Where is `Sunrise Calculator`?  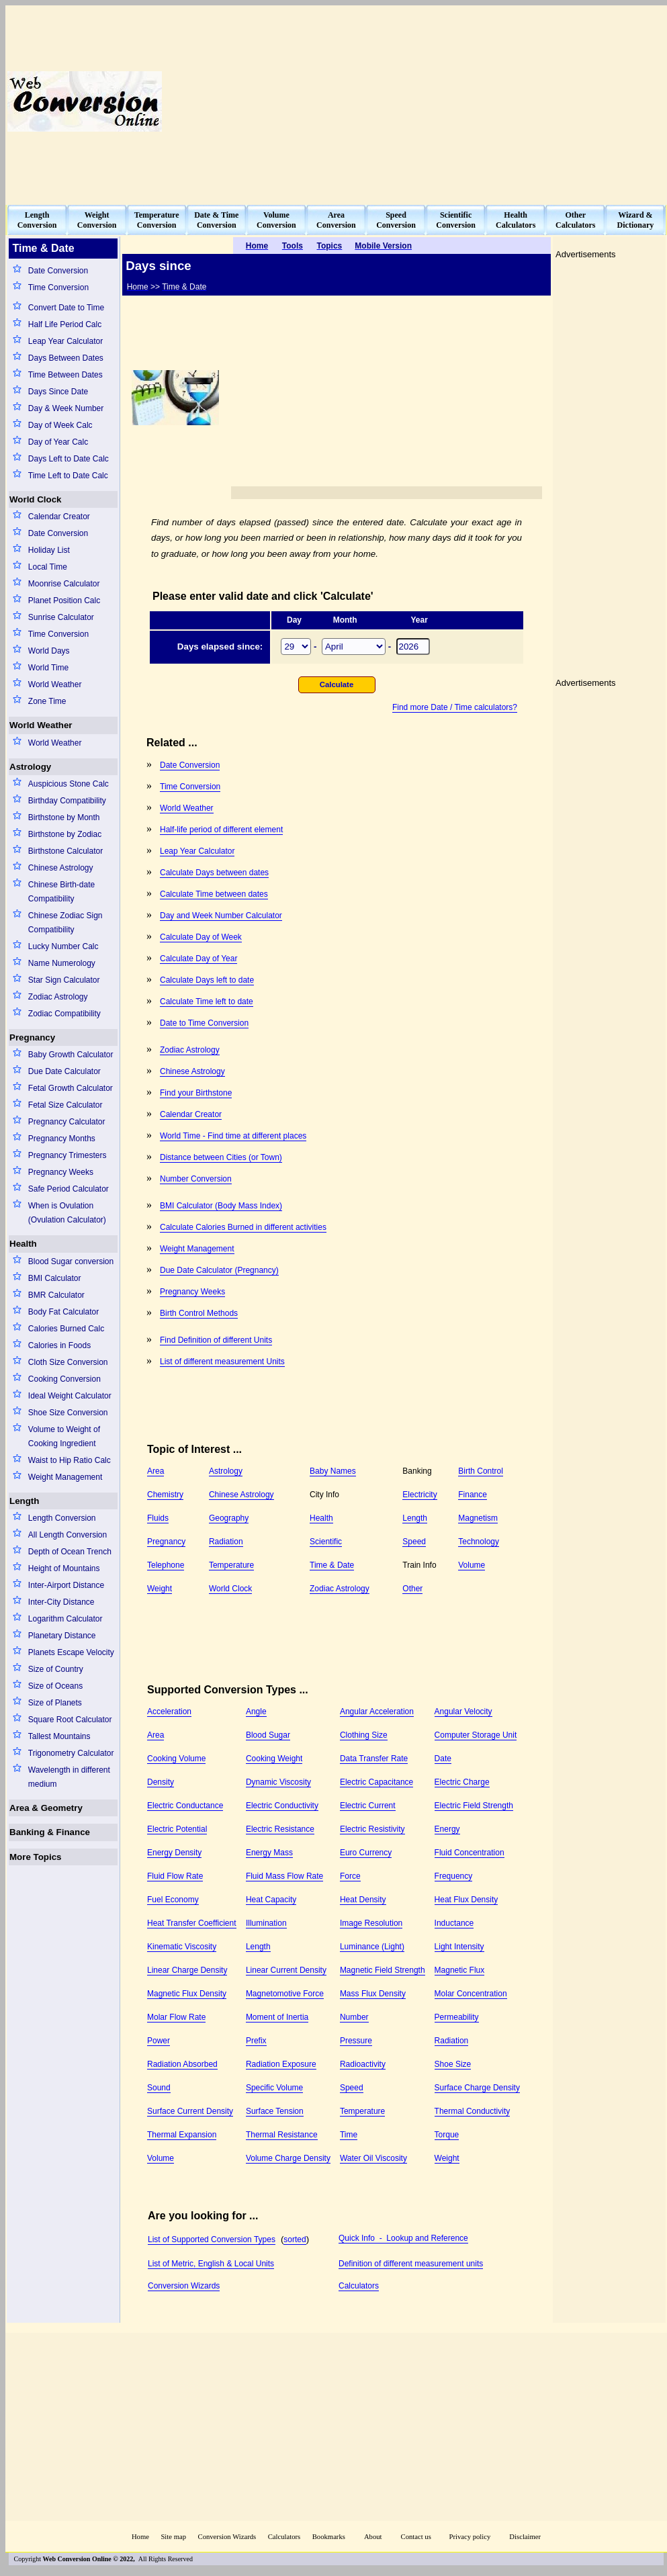
Sunrise Calculator is located at coordinates (61, 617).